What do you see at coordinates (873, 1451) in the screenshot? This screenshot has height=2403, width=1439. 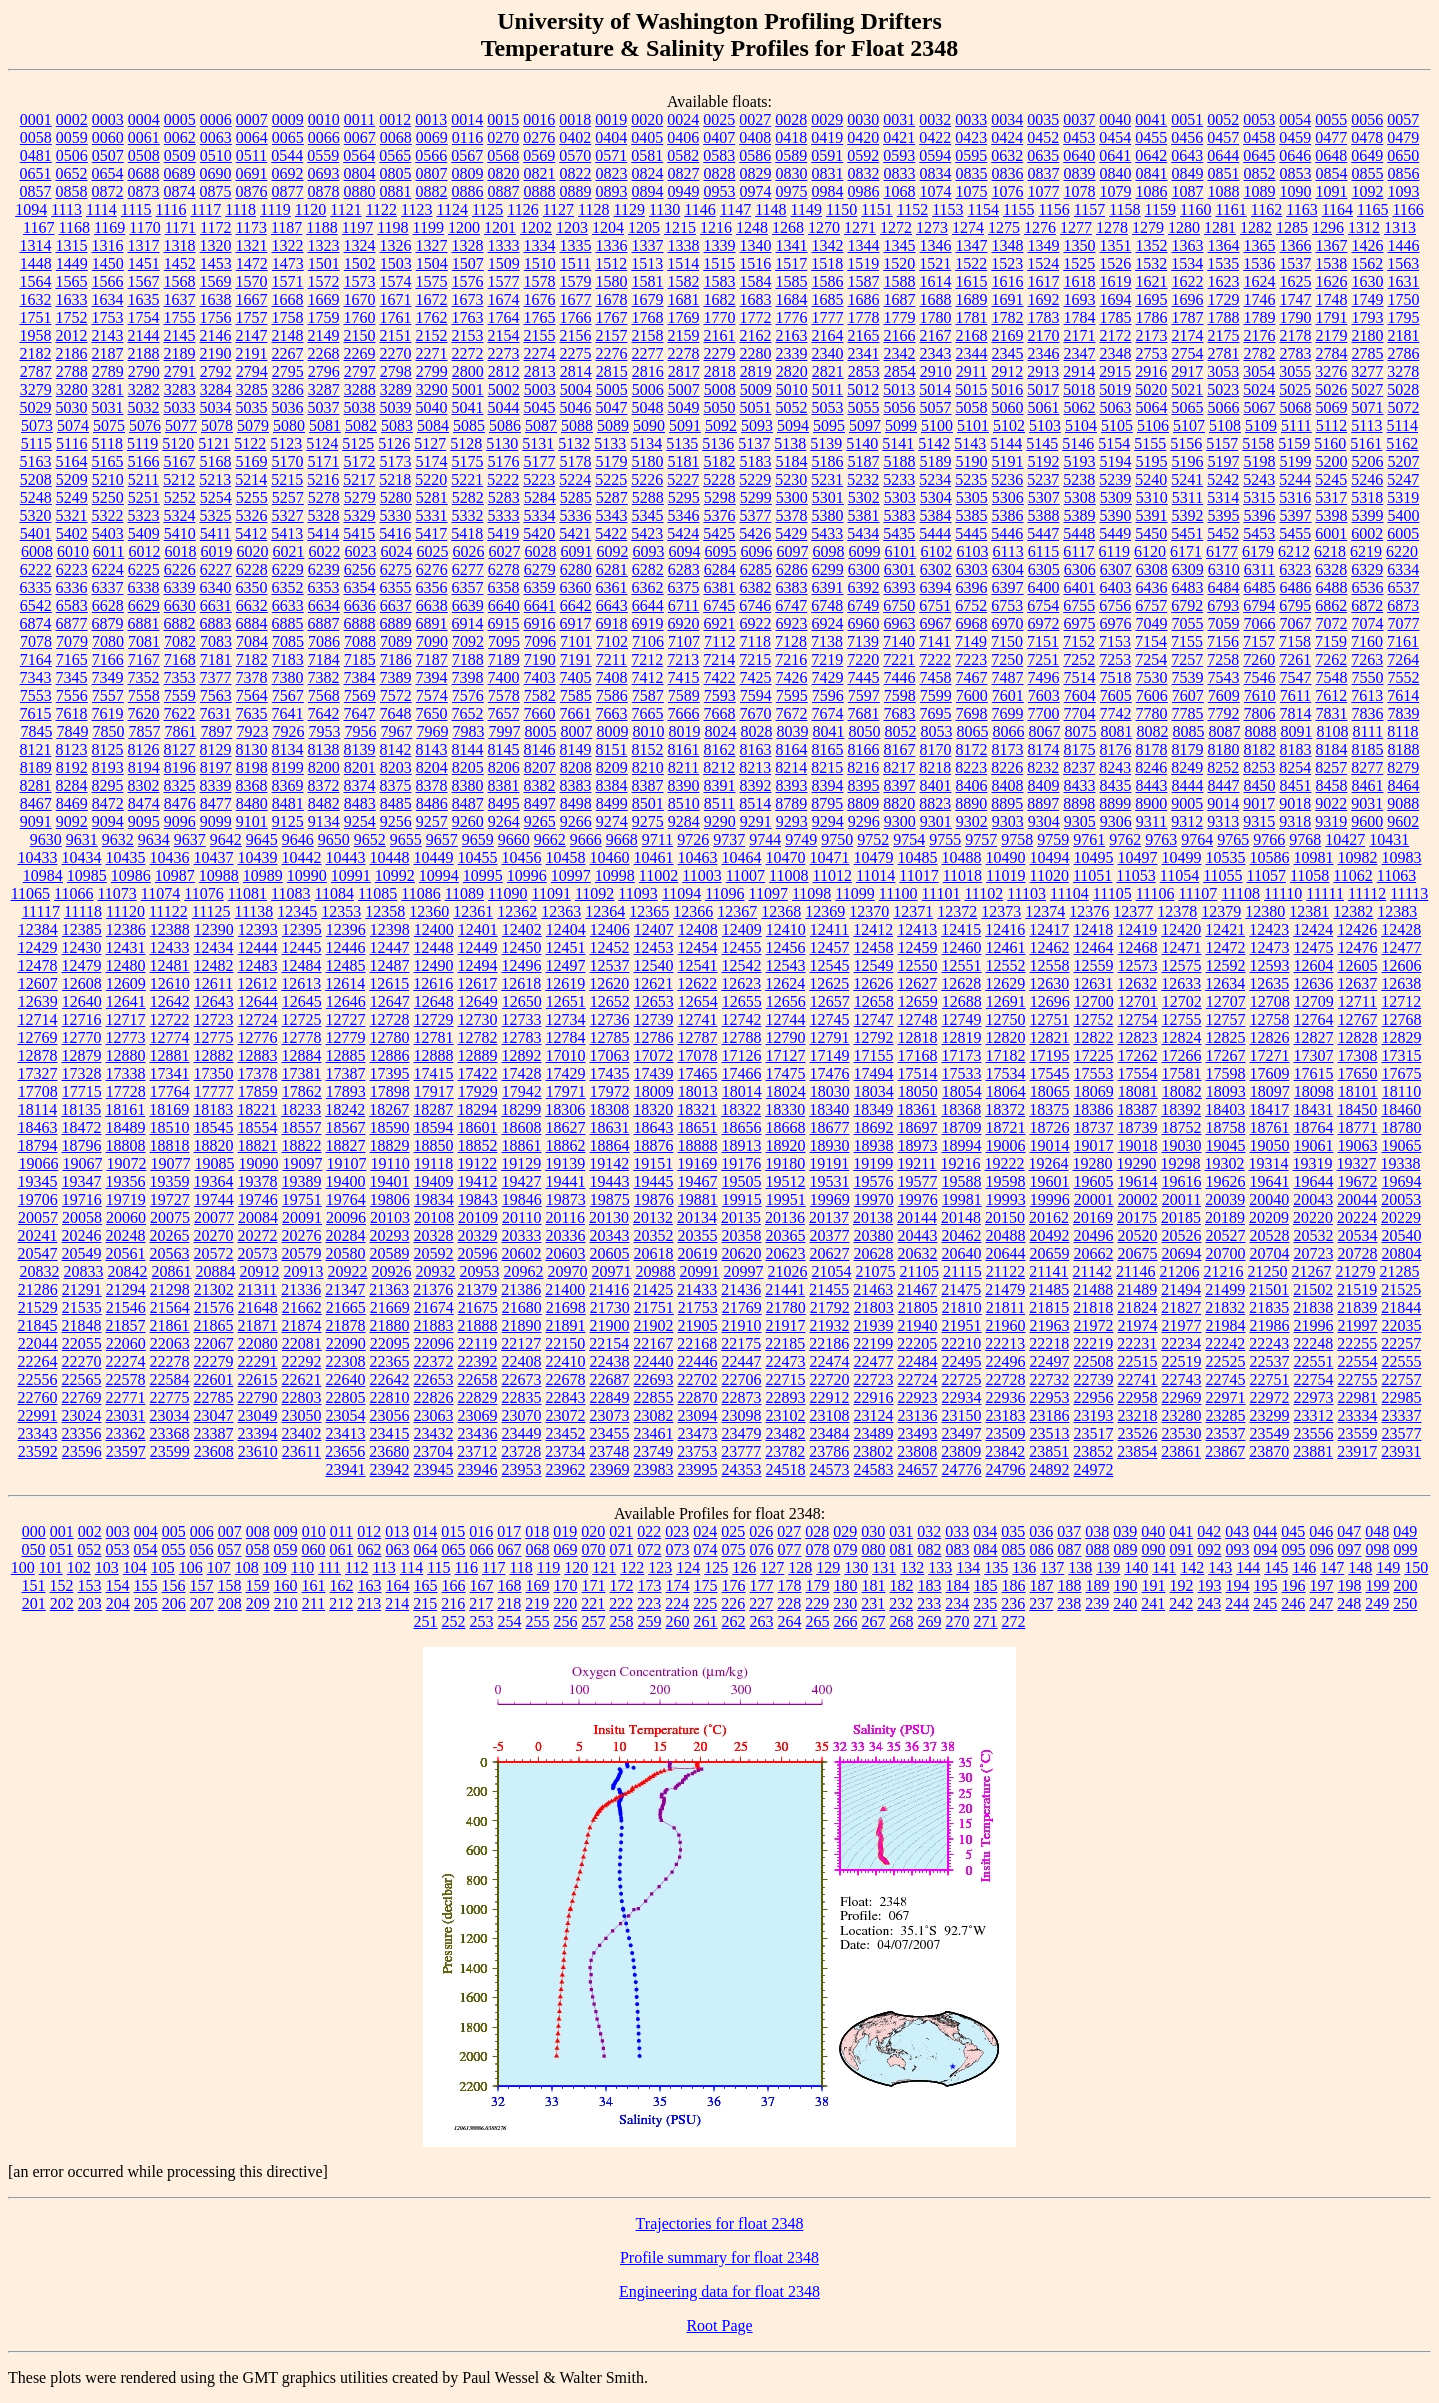 I see `23802` at bounding box center [873, 1451].